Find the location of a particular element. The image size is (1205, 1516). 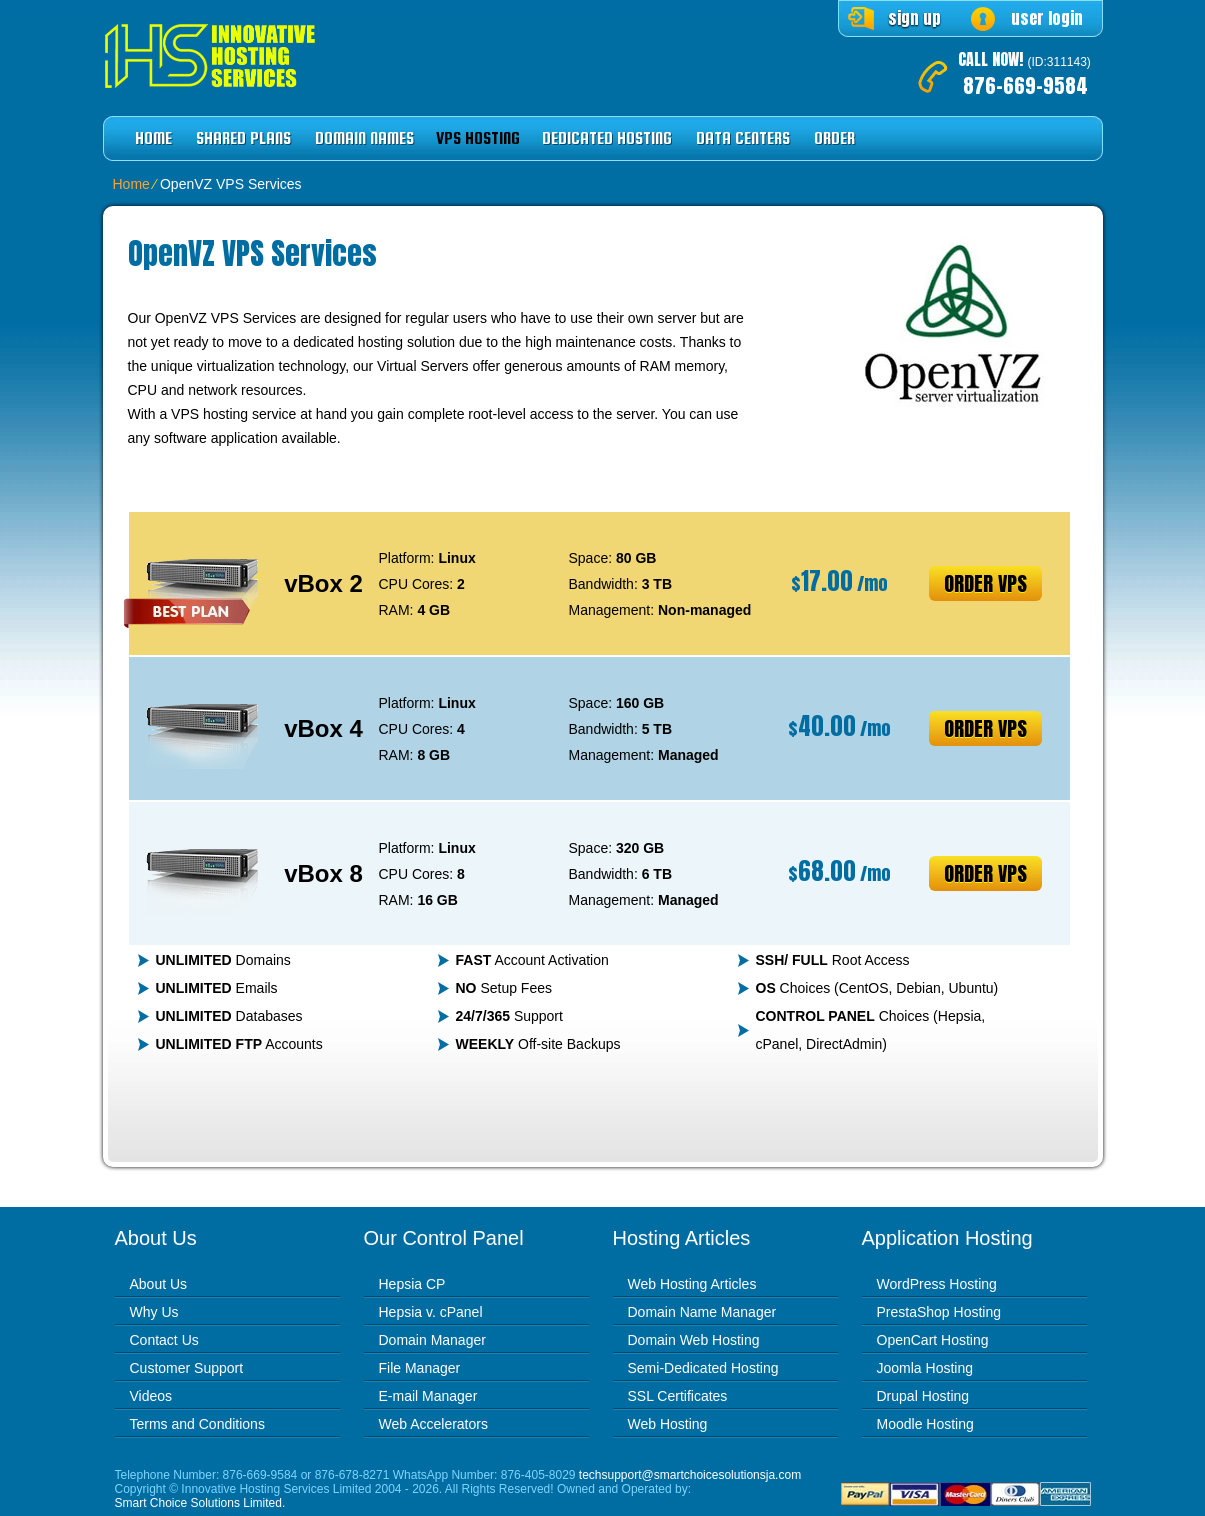

Web Hosting Articles is located at coordinates (692, 1284).